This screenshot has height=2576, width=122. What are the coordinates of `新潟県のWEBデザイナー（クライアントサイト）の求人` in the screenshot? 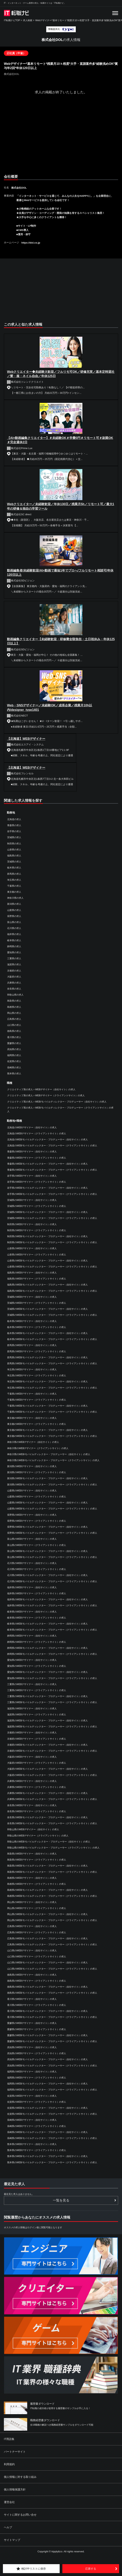 It's located at (36, 1472).